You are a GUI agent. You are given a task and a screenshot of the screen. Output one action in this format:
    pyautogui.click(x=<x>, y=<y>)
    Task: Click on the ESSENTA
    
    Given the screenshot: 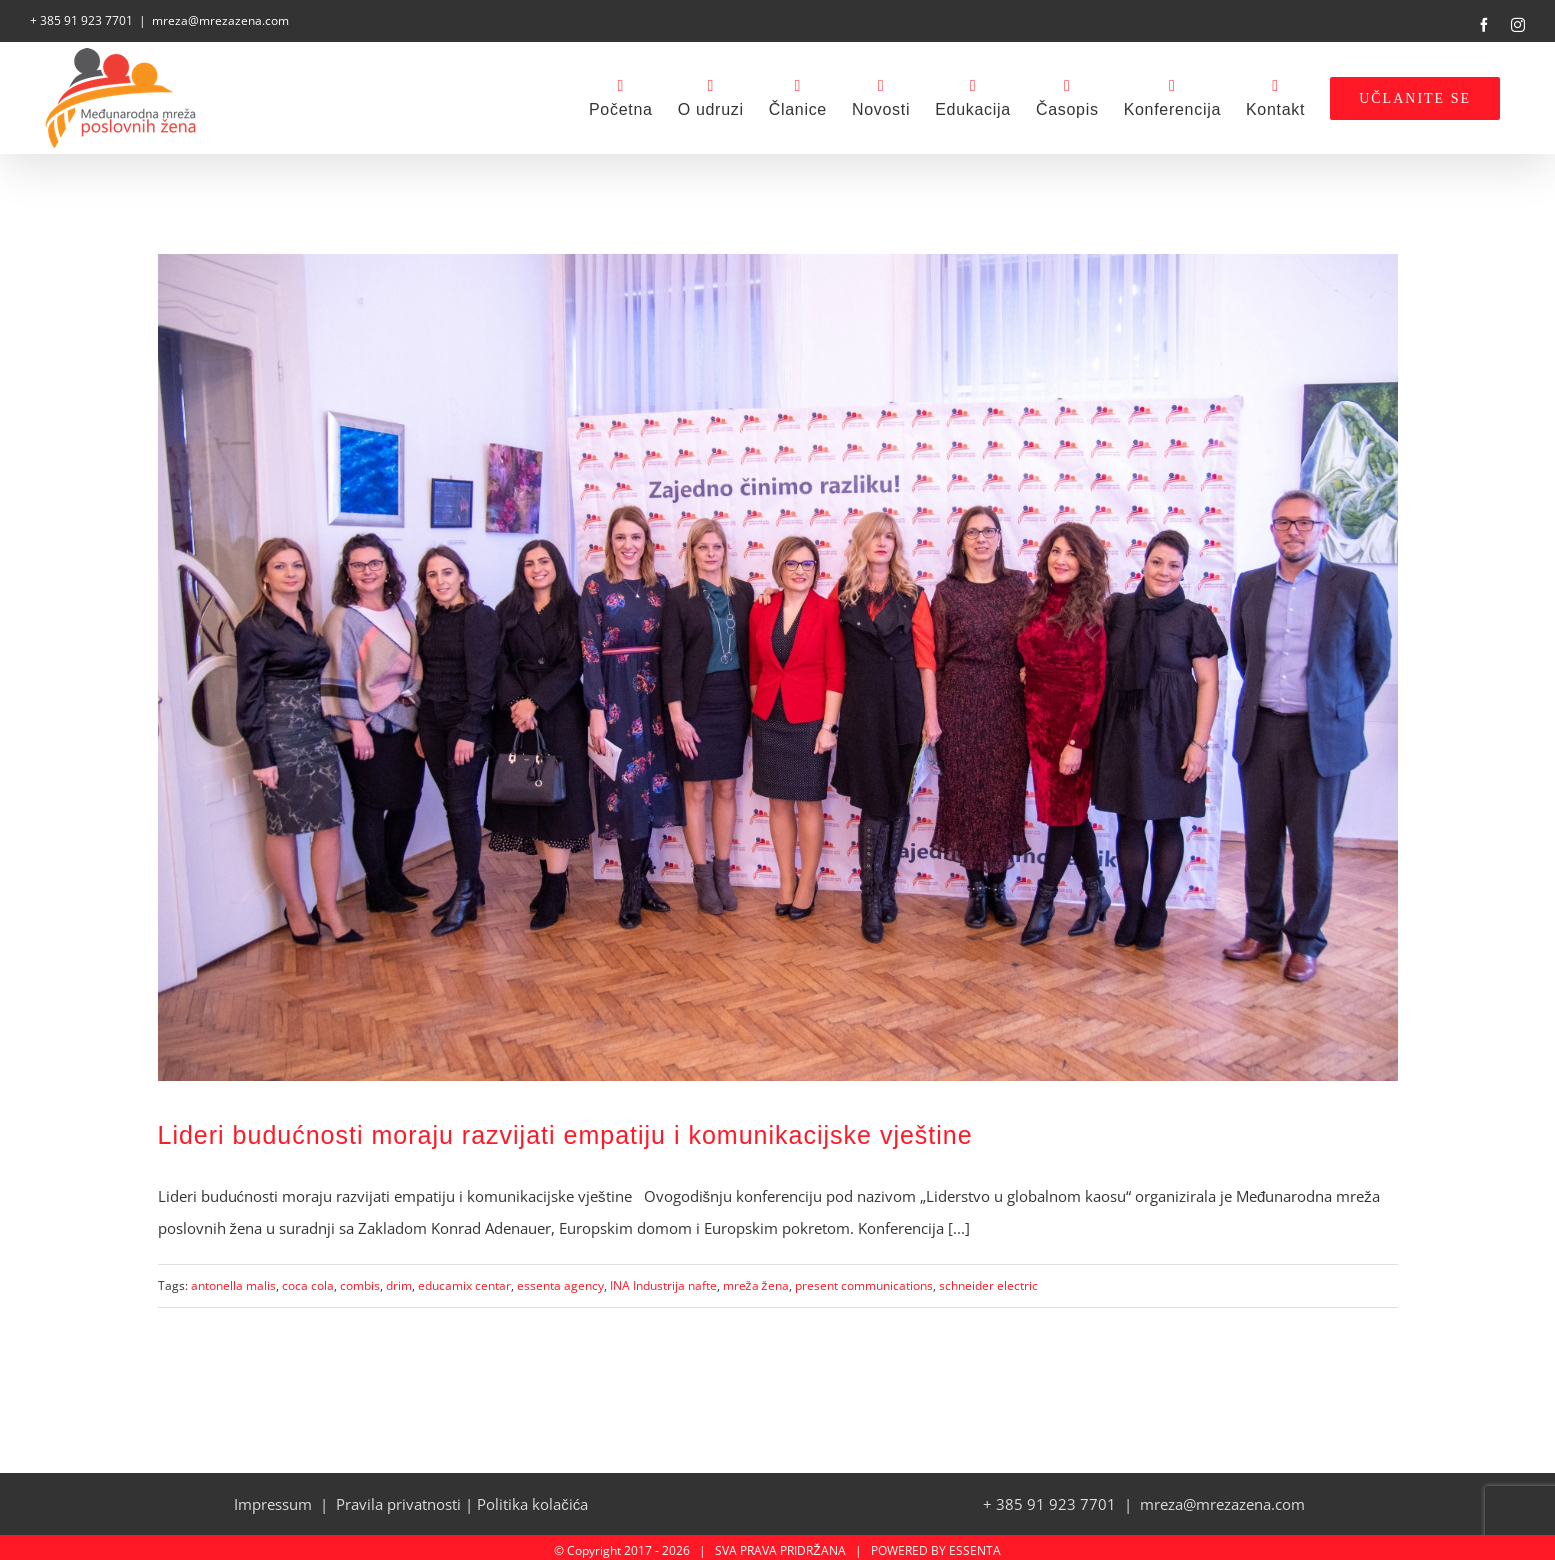 What is the action you would take?
    pyautogui.click(x=975, y=1543)
    